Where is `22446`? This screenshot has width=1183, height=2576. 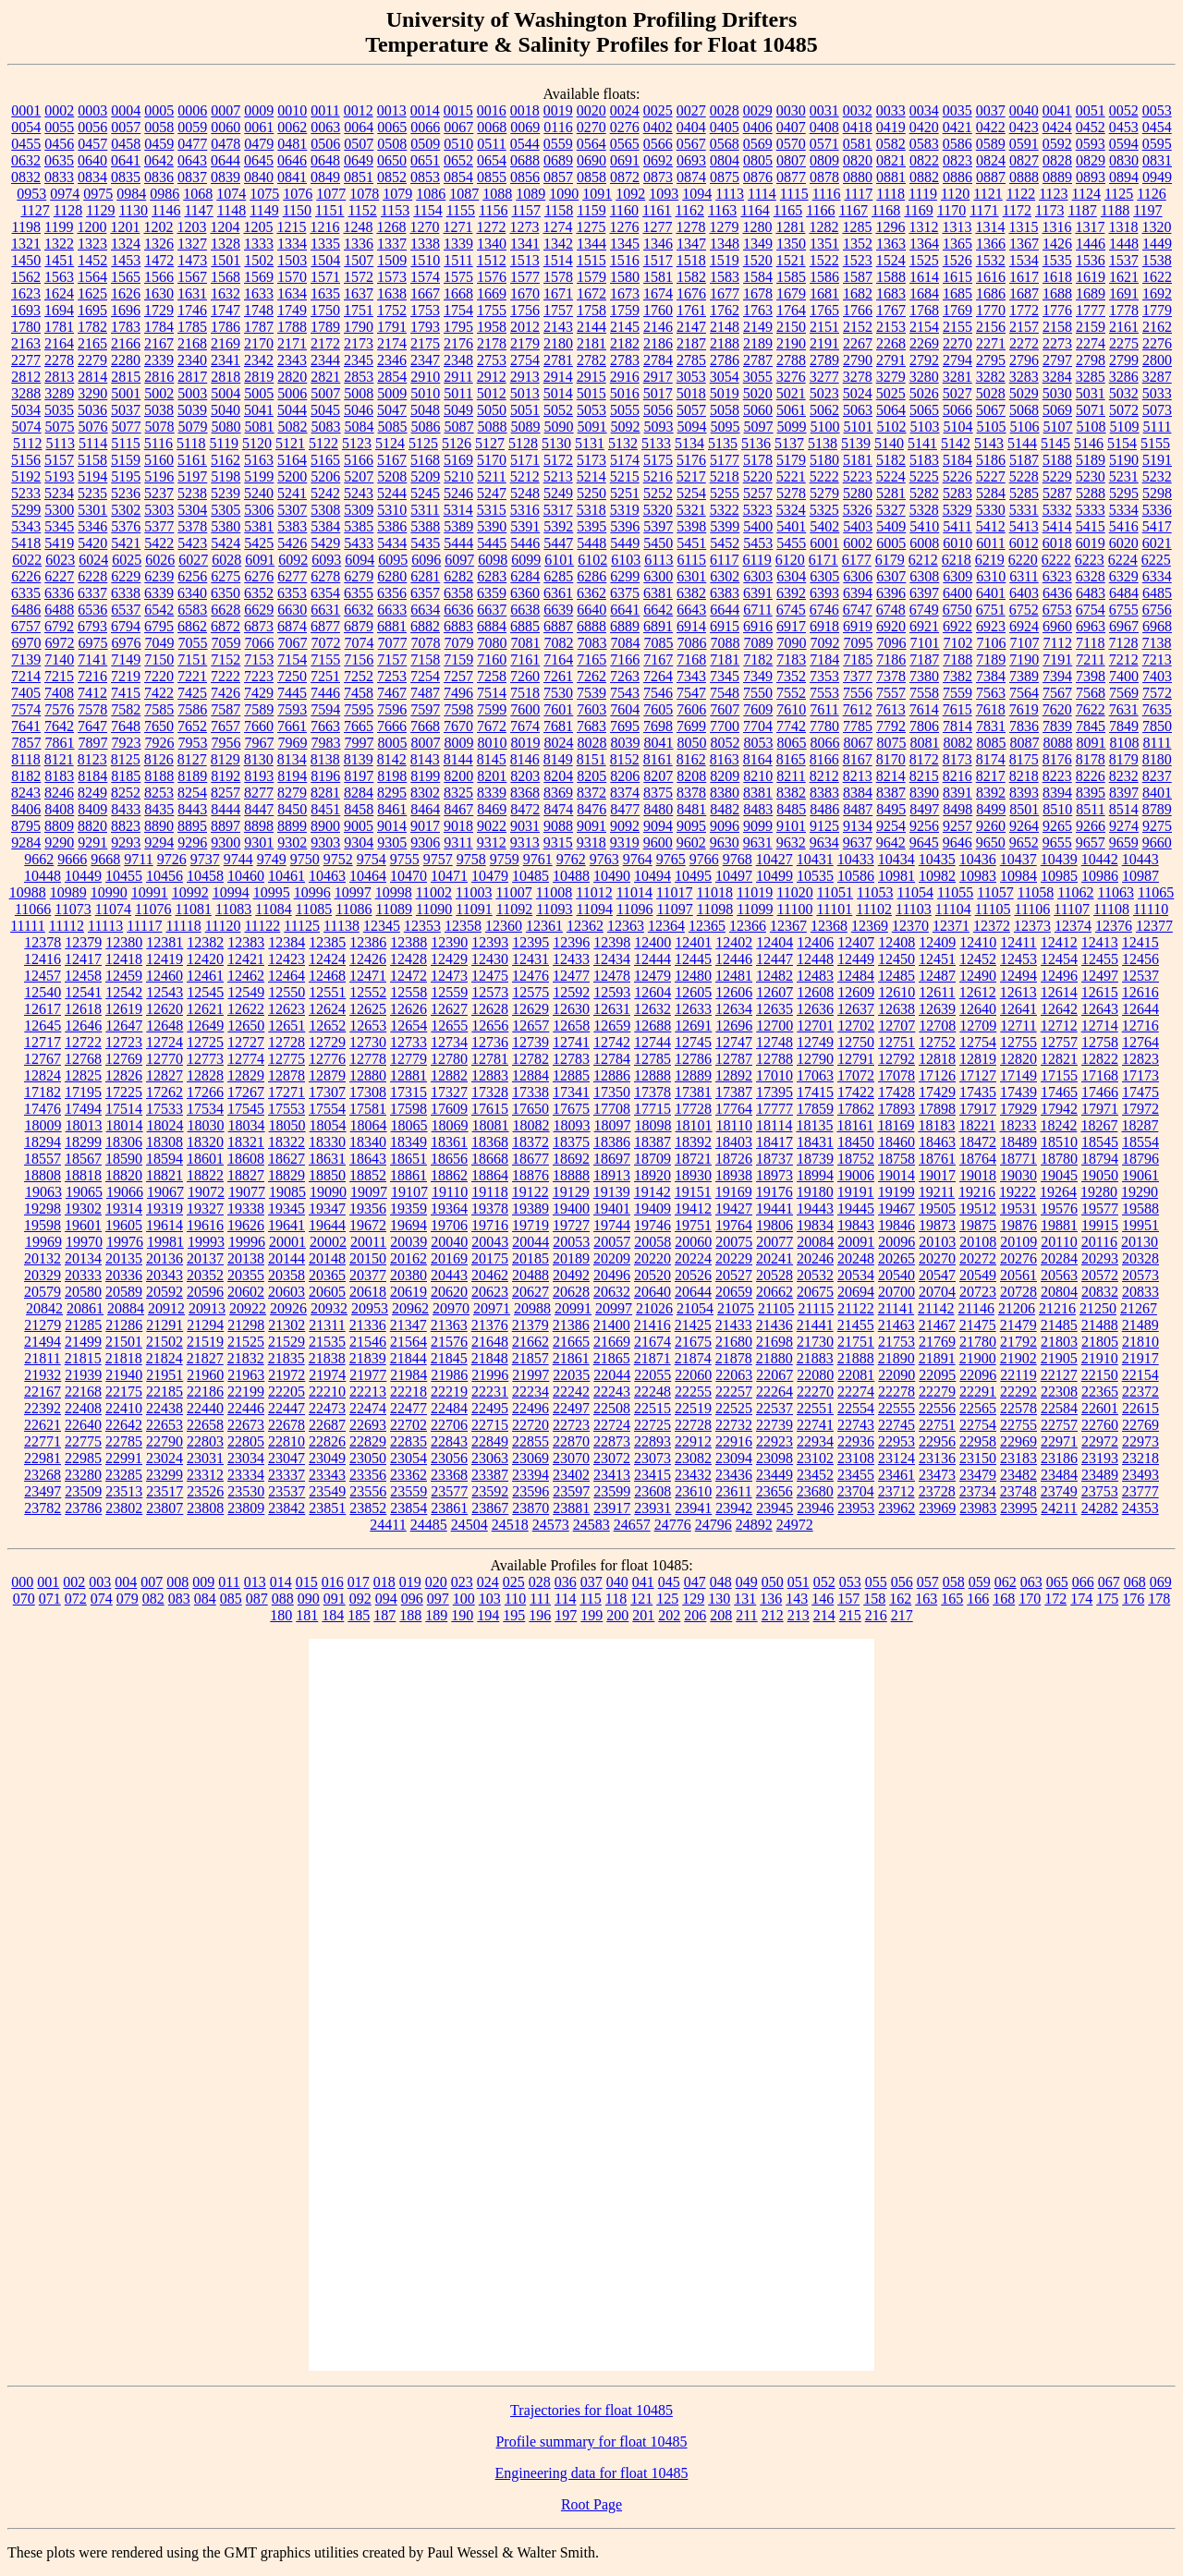 22446 is located at coordinates (245, 1408).